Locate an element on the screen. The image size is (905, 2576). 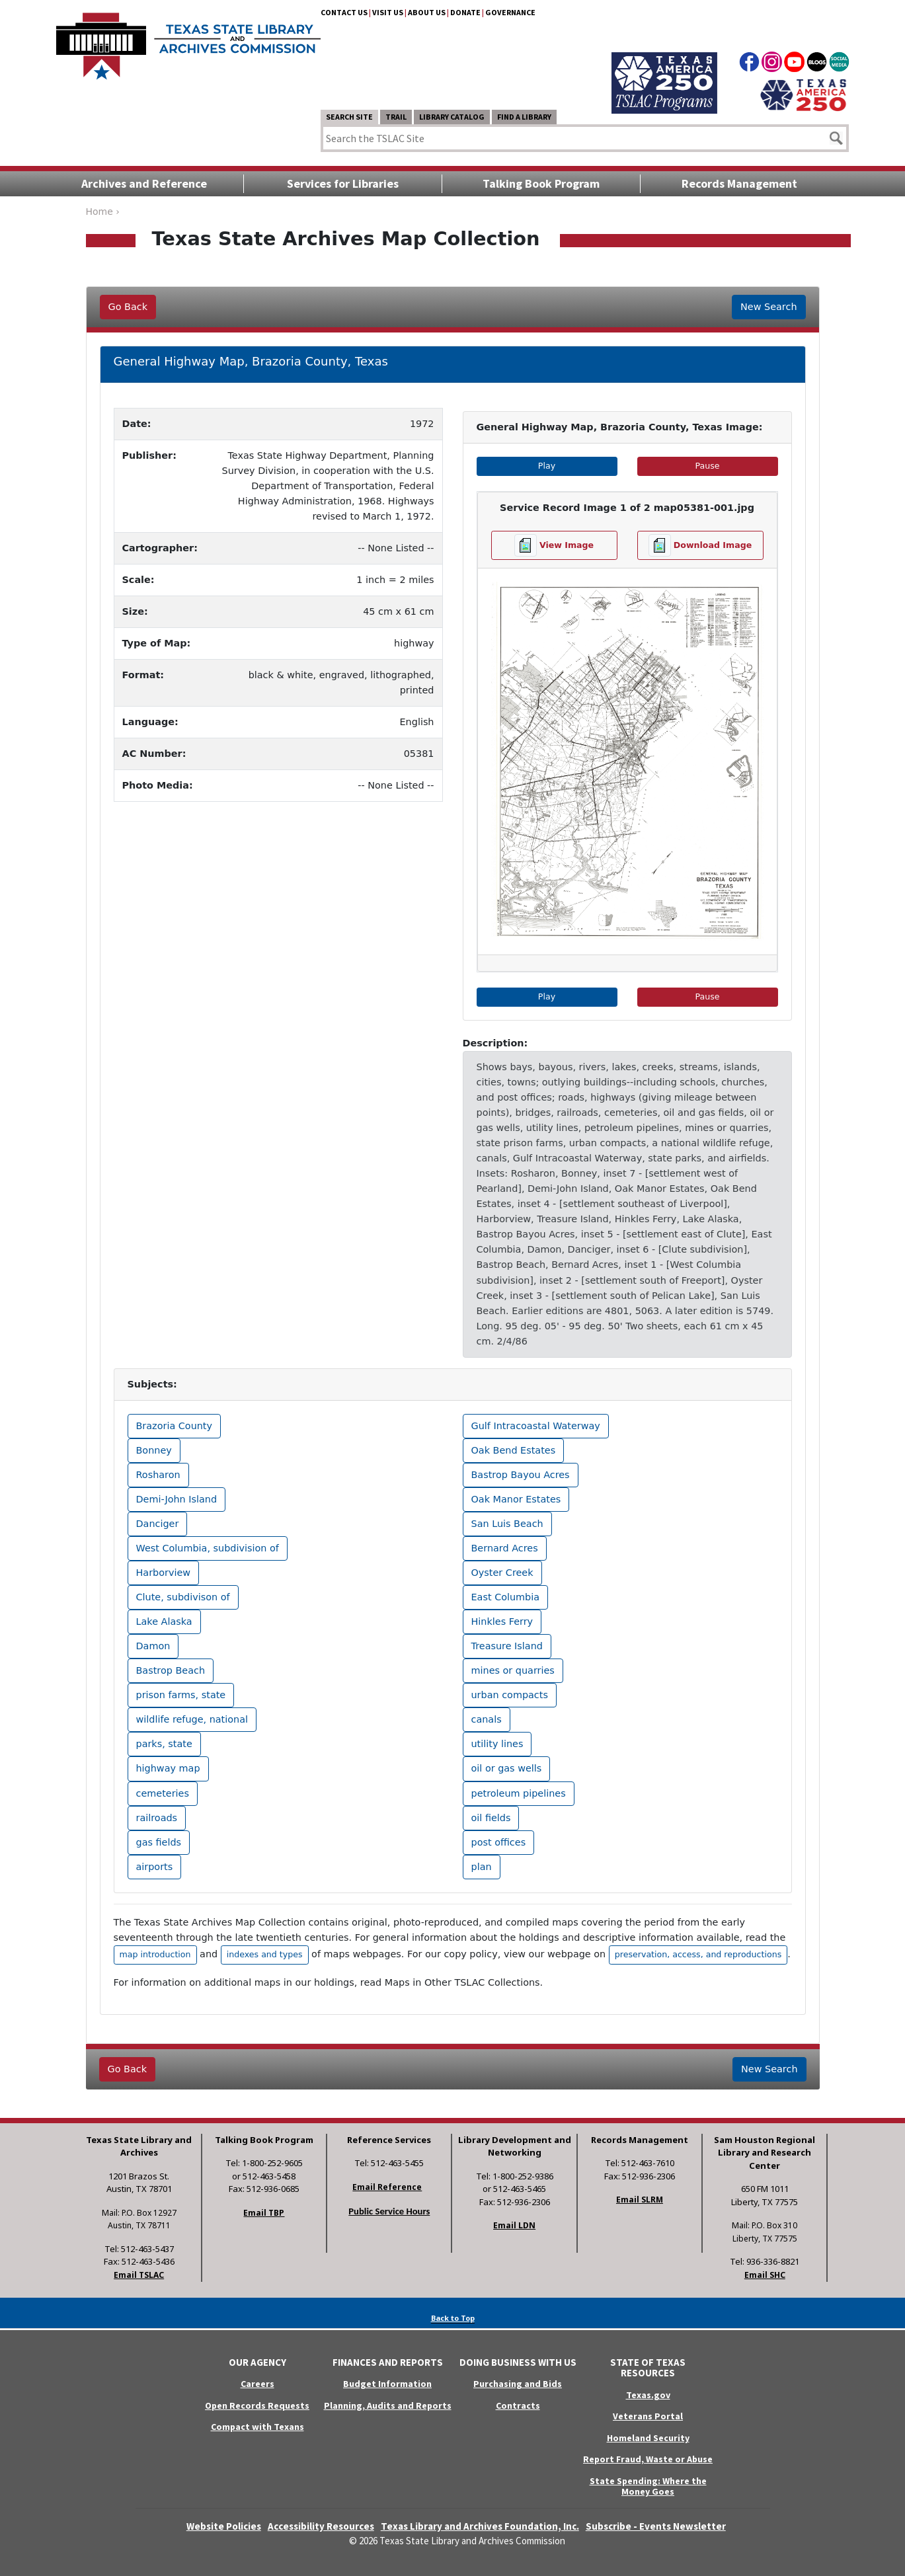
New Search is located at coordinates (768, 306).